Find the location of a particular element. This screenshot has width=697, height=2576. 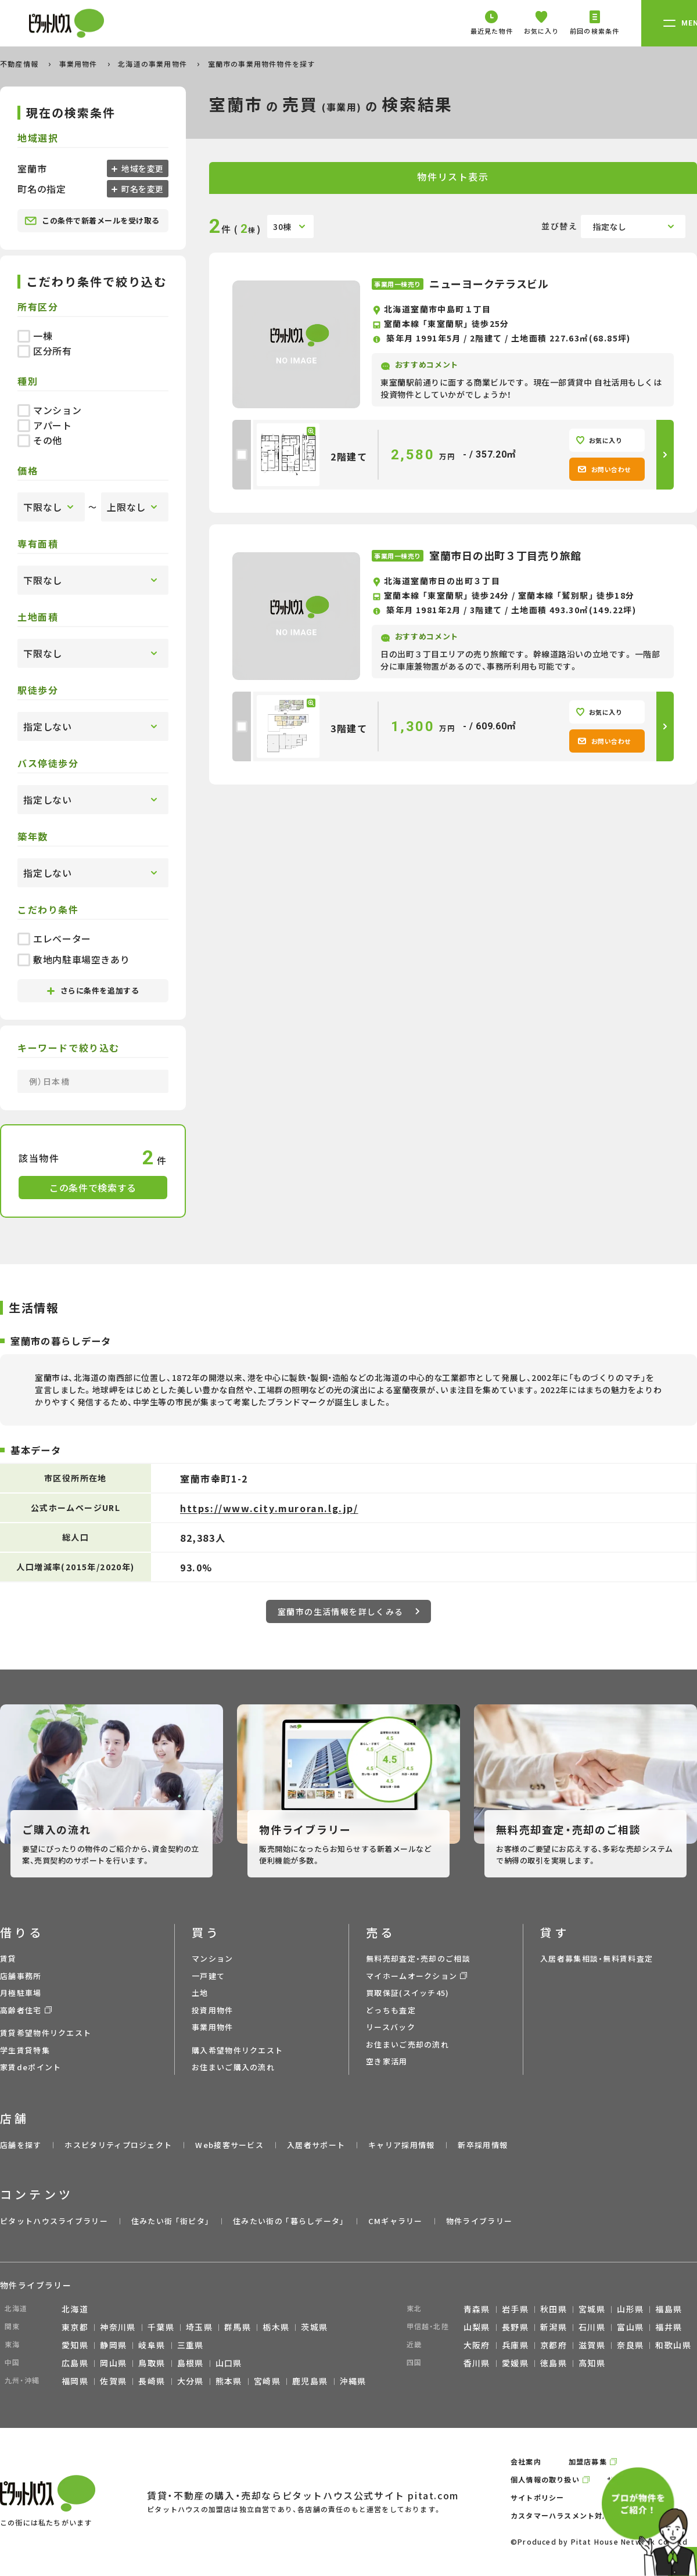

買取保証(スイッチ45) is located at coordinates (408, 1992).